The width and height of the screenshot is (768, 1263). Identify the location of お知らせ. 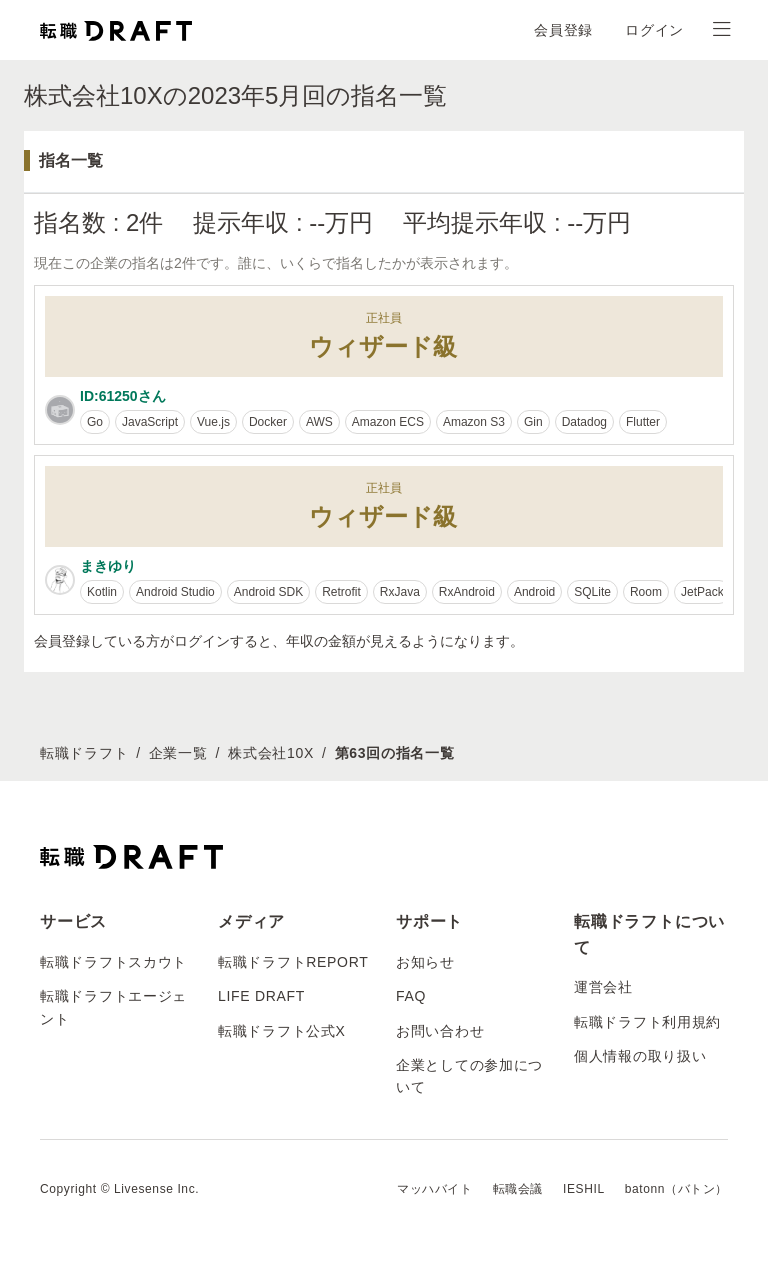
(425, 962).